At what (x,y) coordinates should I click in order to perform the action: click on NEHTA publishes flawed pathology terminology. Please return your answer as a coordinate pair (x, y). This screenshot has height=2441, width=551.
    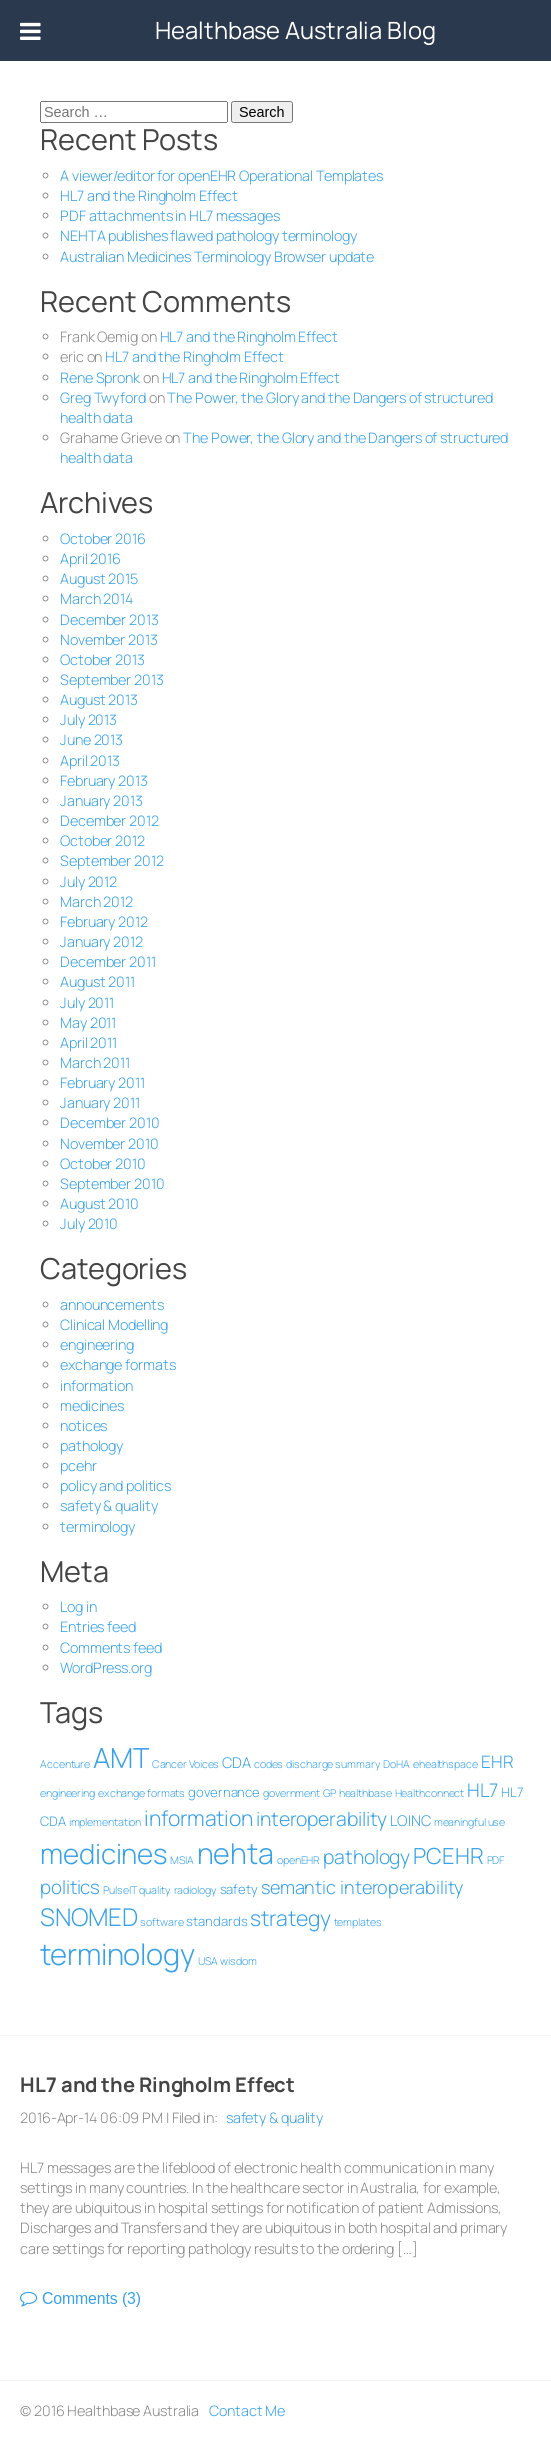
    Looking at the image, I should click on (204, 235).